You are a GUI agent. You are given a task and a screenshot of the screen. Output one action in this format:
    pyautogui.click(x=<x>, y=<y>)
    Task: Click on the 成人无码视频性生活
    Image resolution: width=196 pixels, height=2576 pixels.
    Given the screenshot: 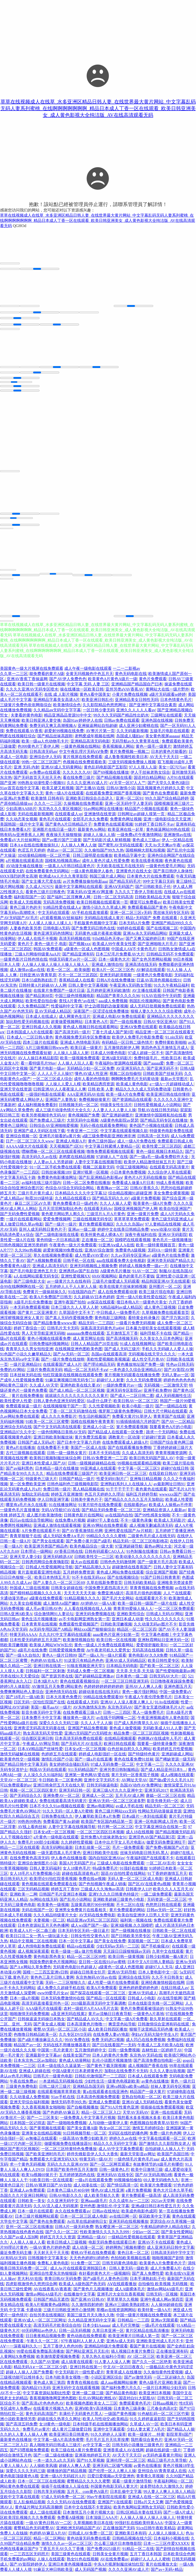 What is the action you would take?
    pyautogui.click(x=173, y=1399)
    